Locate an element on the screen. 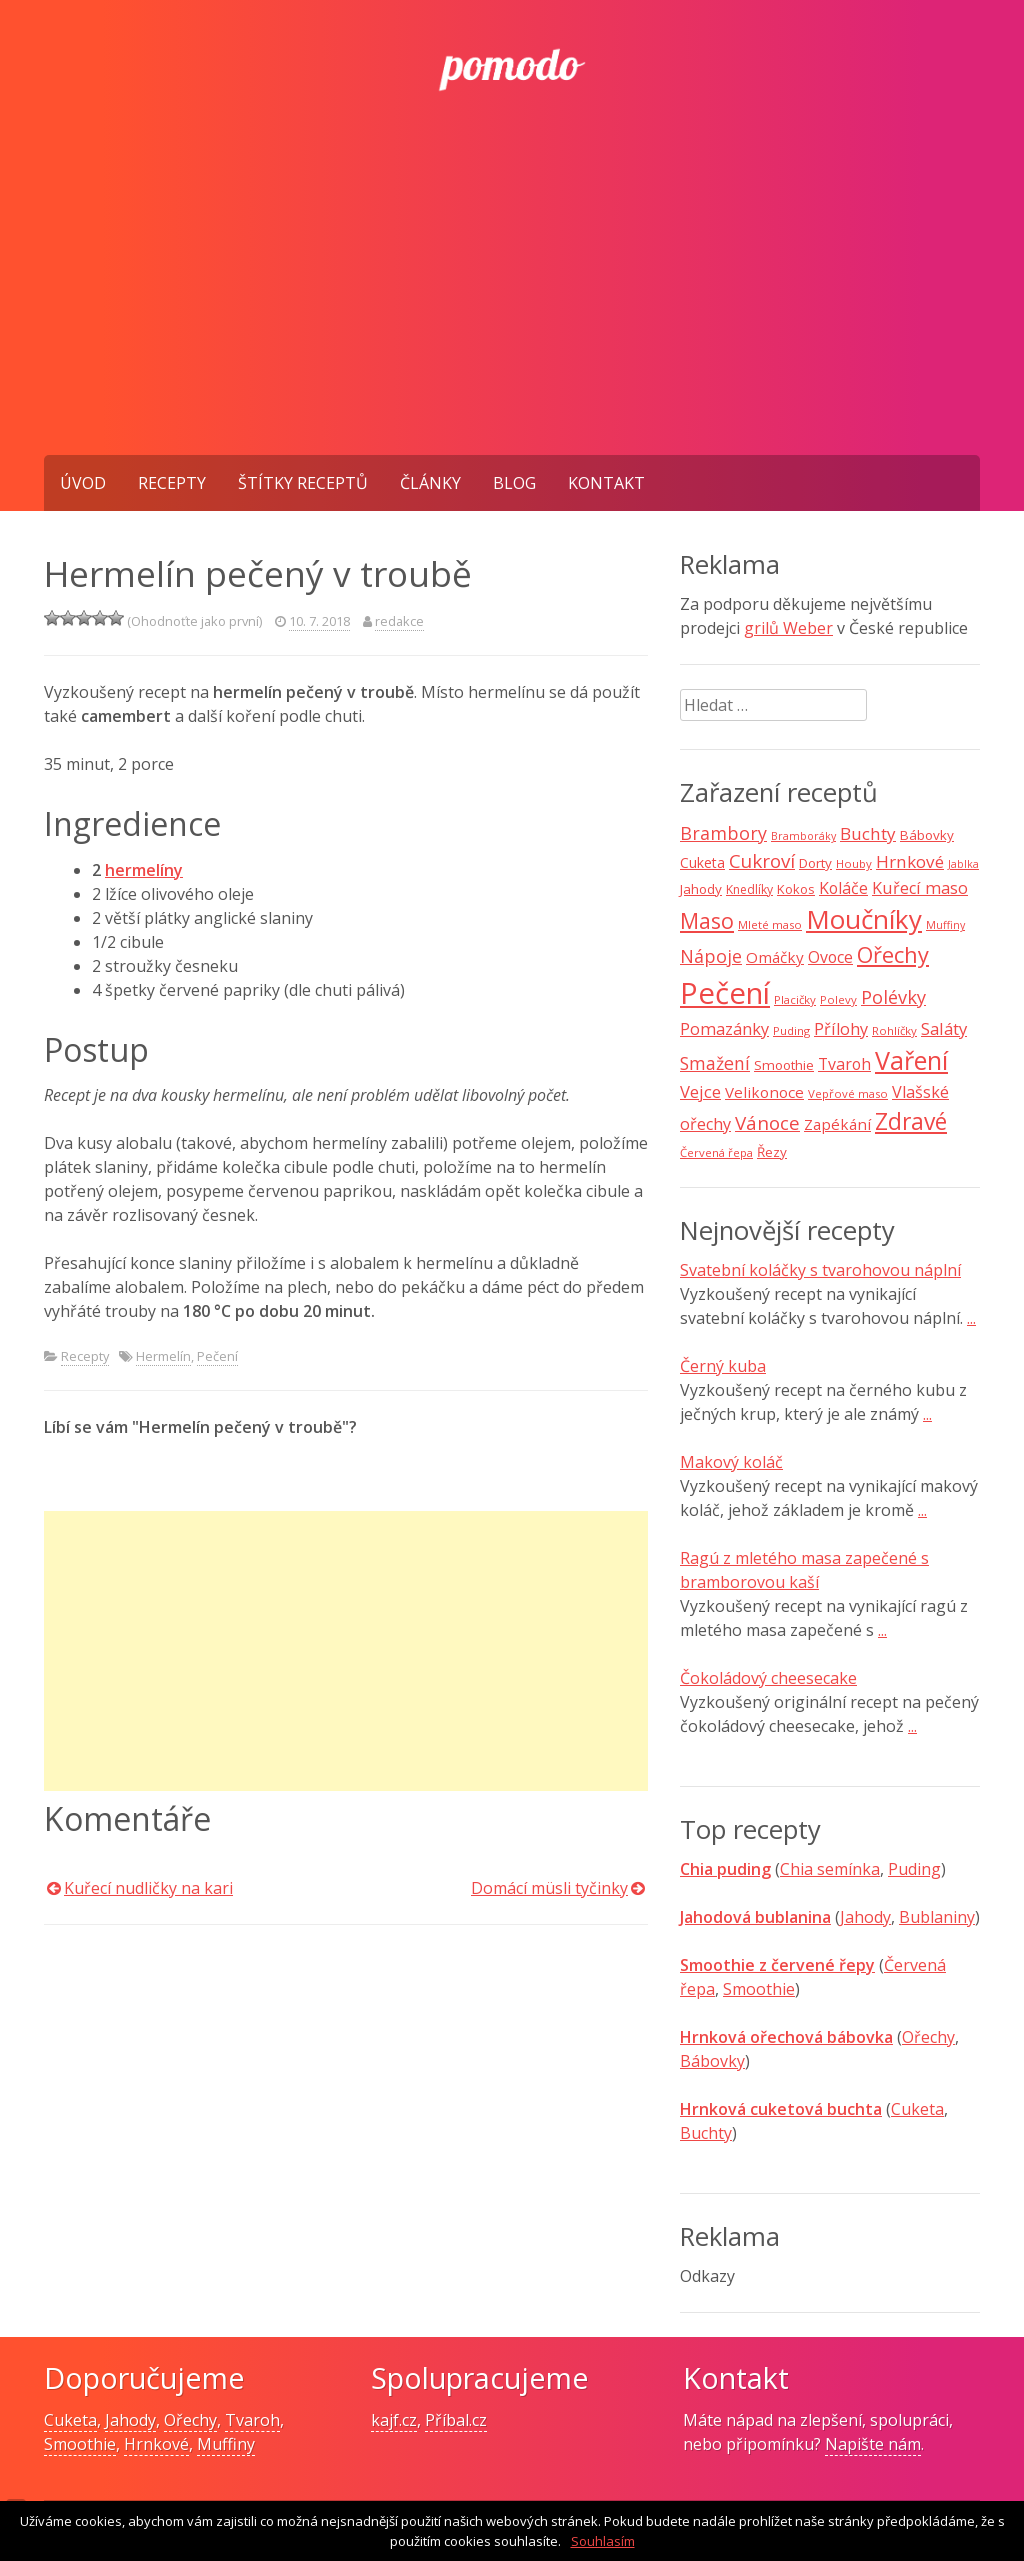 Image resolution: width=1024 pixels, height=2561 pixels. Puding [Puding (7 položek)] is located at coordinates (791, 1030).